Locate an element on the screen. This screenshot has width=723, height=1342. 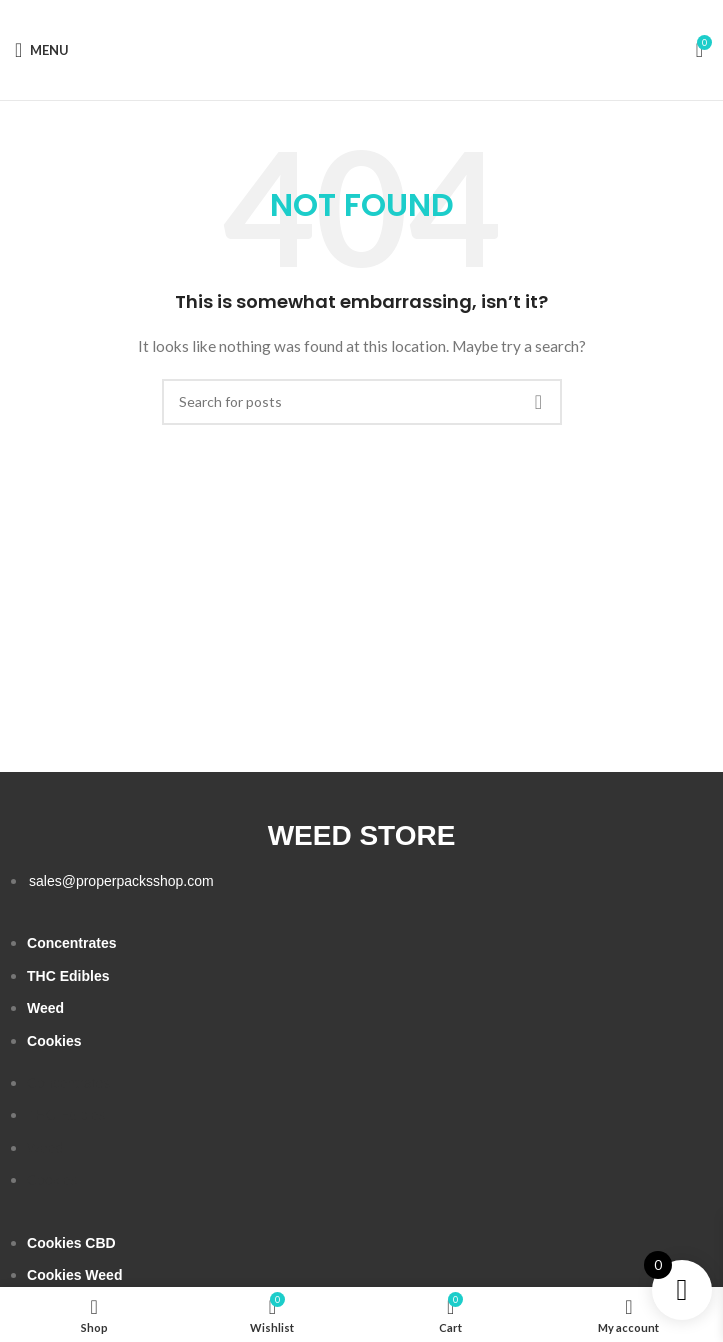
Concentrates is located at coordinates (71, 943).